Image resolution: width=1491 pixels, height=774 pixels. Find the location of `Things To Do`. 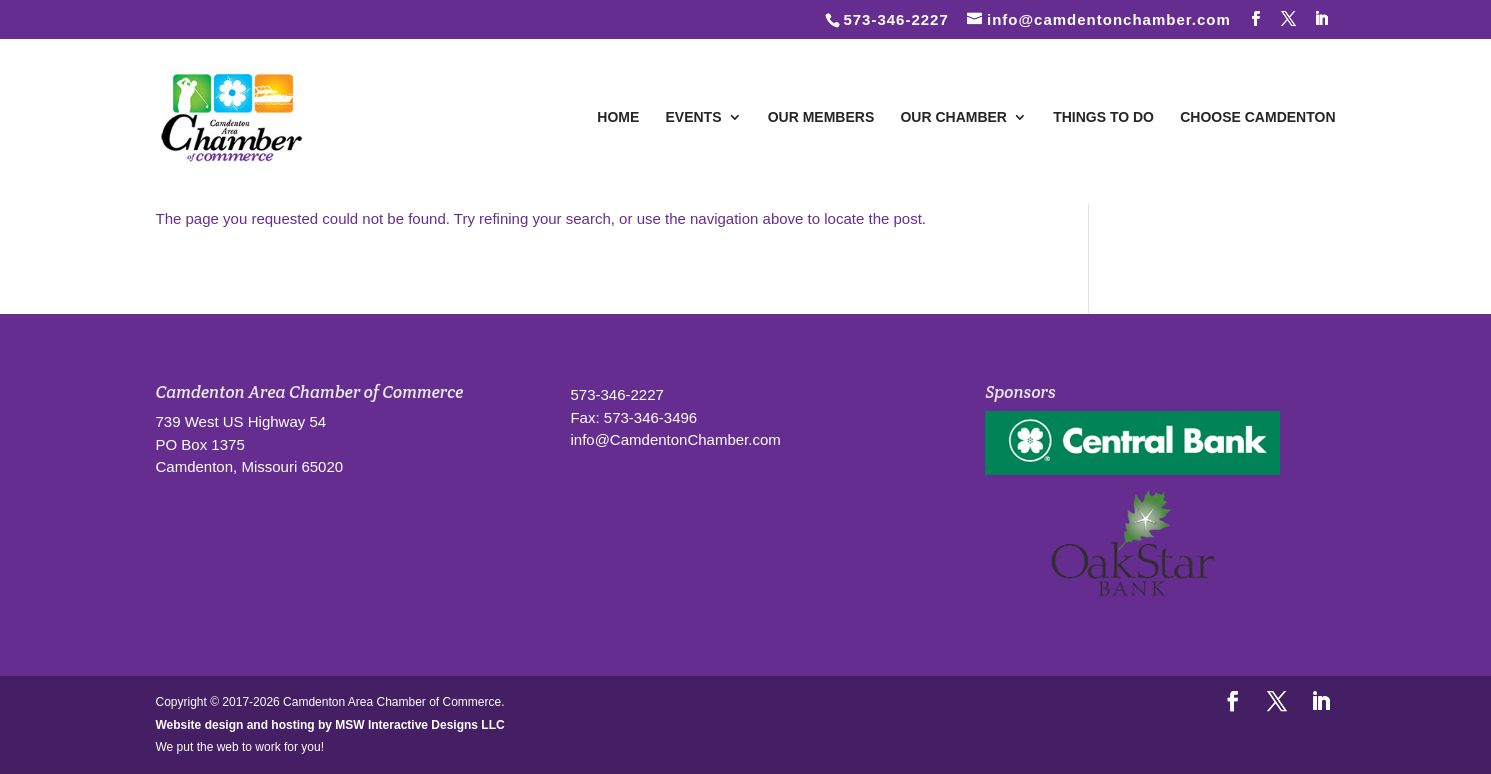

Things To Do is located at coordinates (1103, 117).